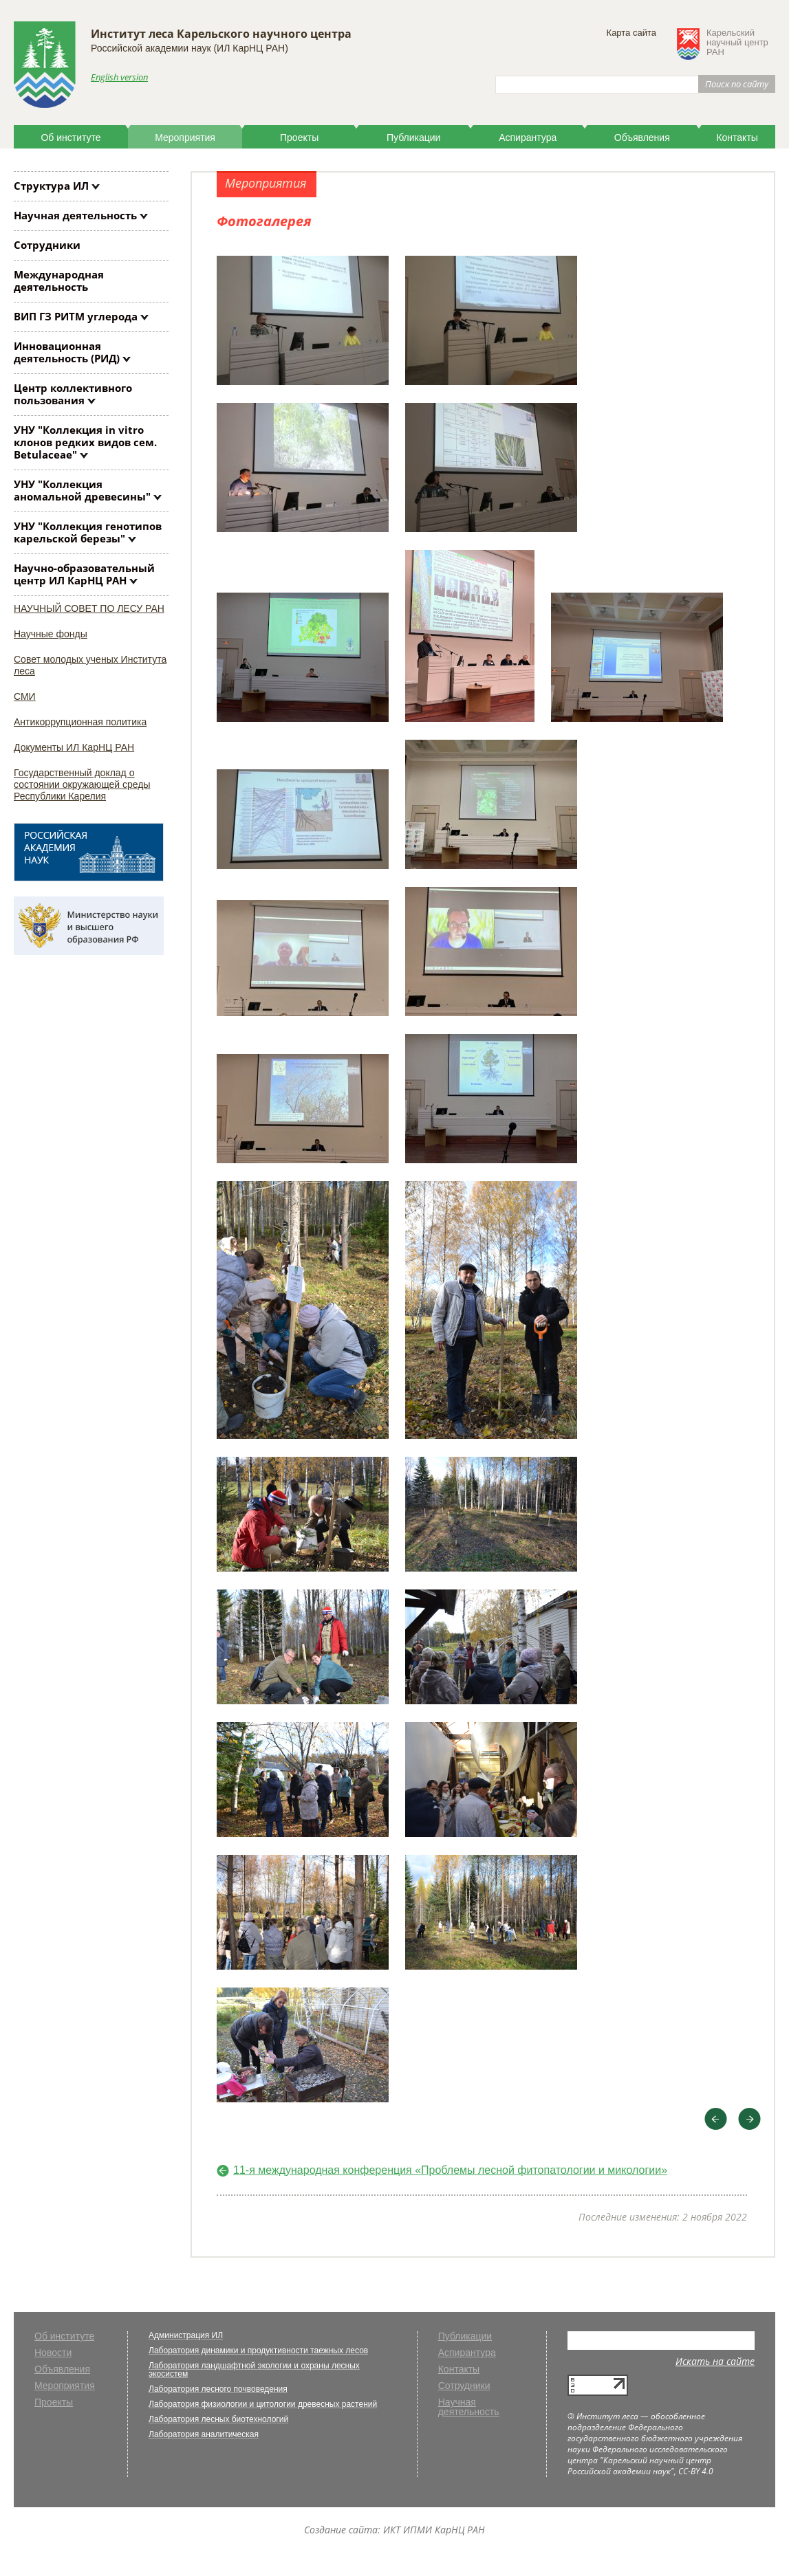  What do you see at coordinates (189, 48) in the screenshot?
I see `Российской академии наук (ИЛ КарНЦ РАН)` at bounding box center [189, 48].